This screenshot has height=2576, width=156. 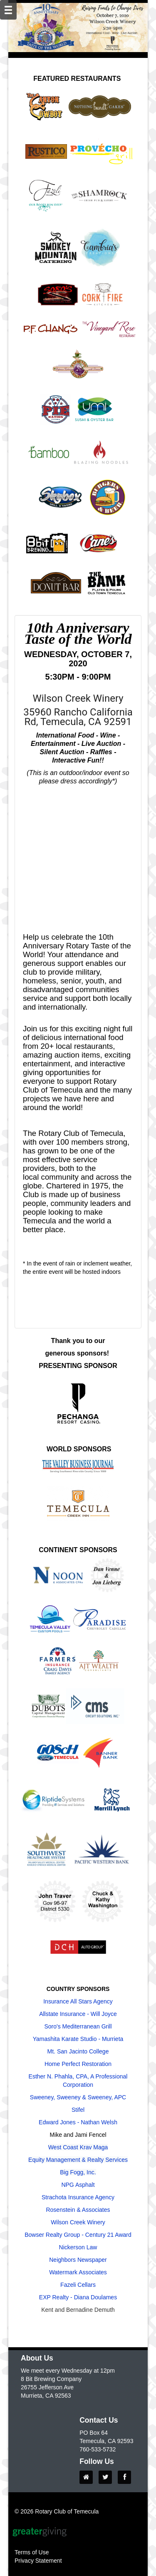 I want to click on Privacy Statement, so click(x=38, y=2560).